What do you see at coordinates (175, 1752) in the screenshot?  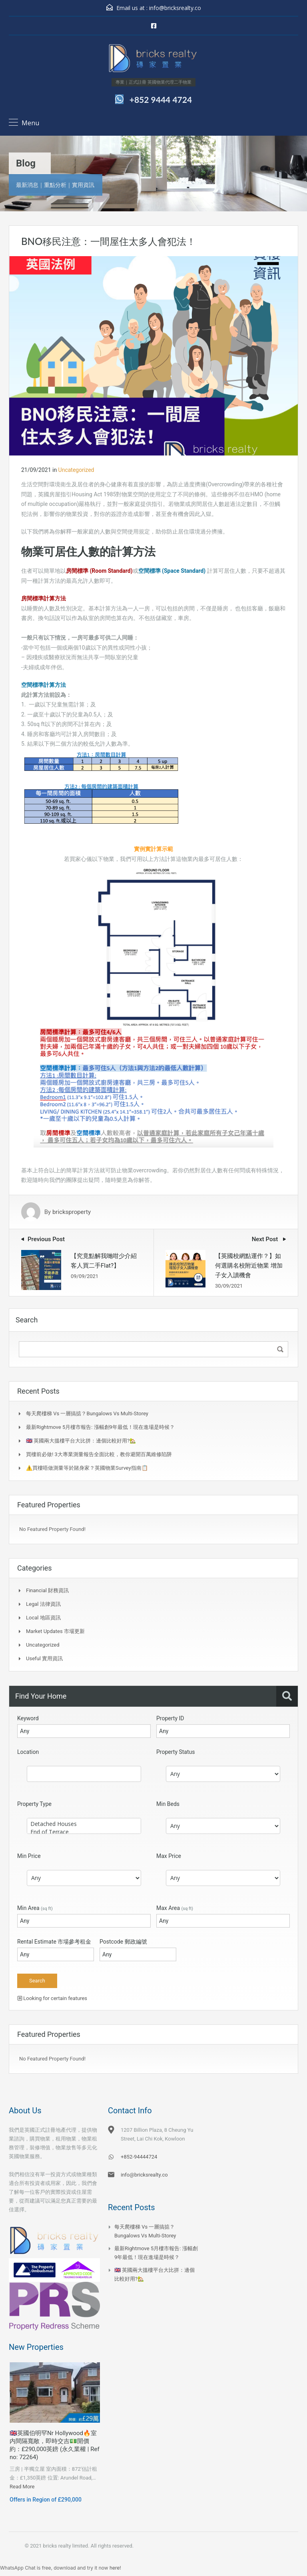 I see `Property Status` at bounding box center [175, 1752].